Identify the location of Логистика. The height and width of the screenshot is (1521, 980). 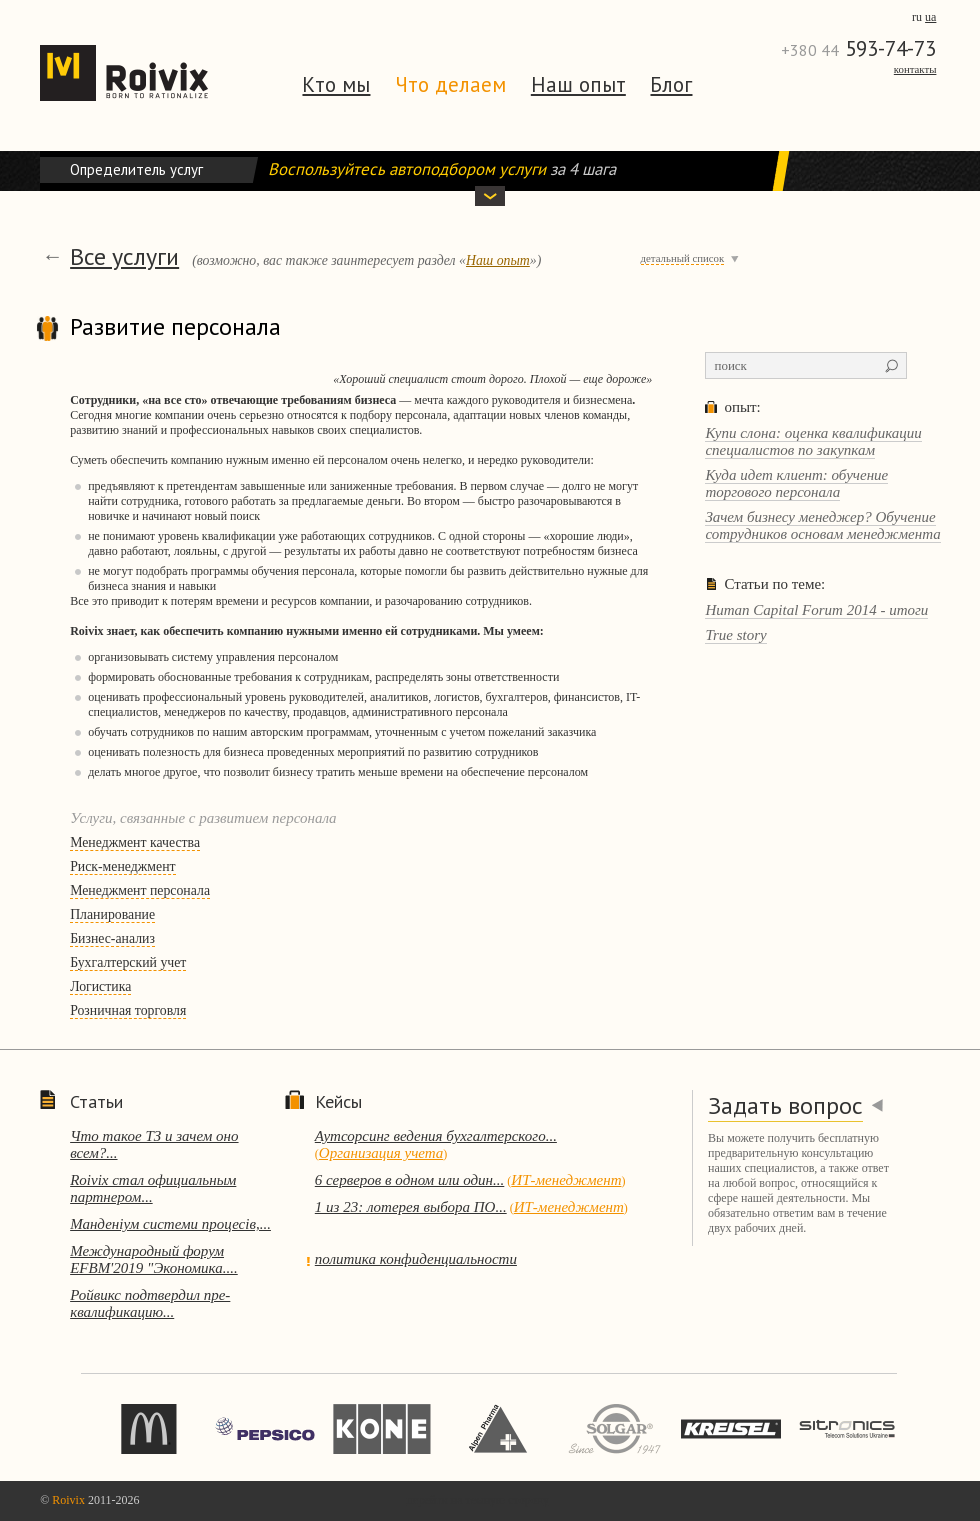
(100, 986).